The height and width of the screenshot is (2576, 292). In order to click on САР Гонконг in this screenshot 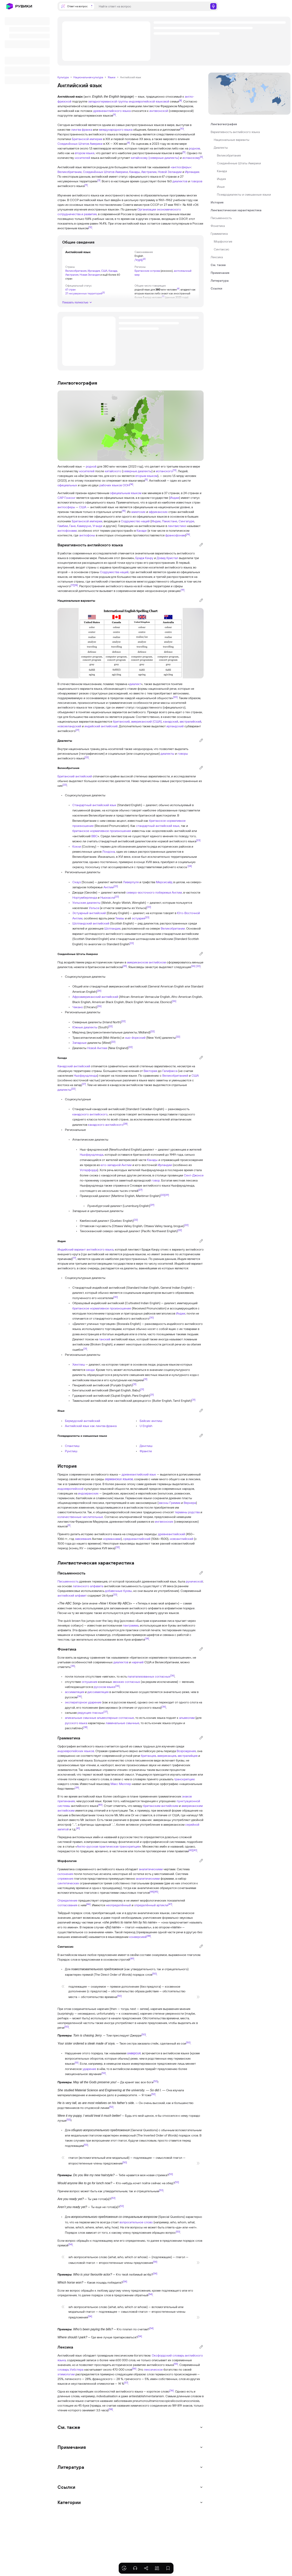, I will do `click(66, 498)`.